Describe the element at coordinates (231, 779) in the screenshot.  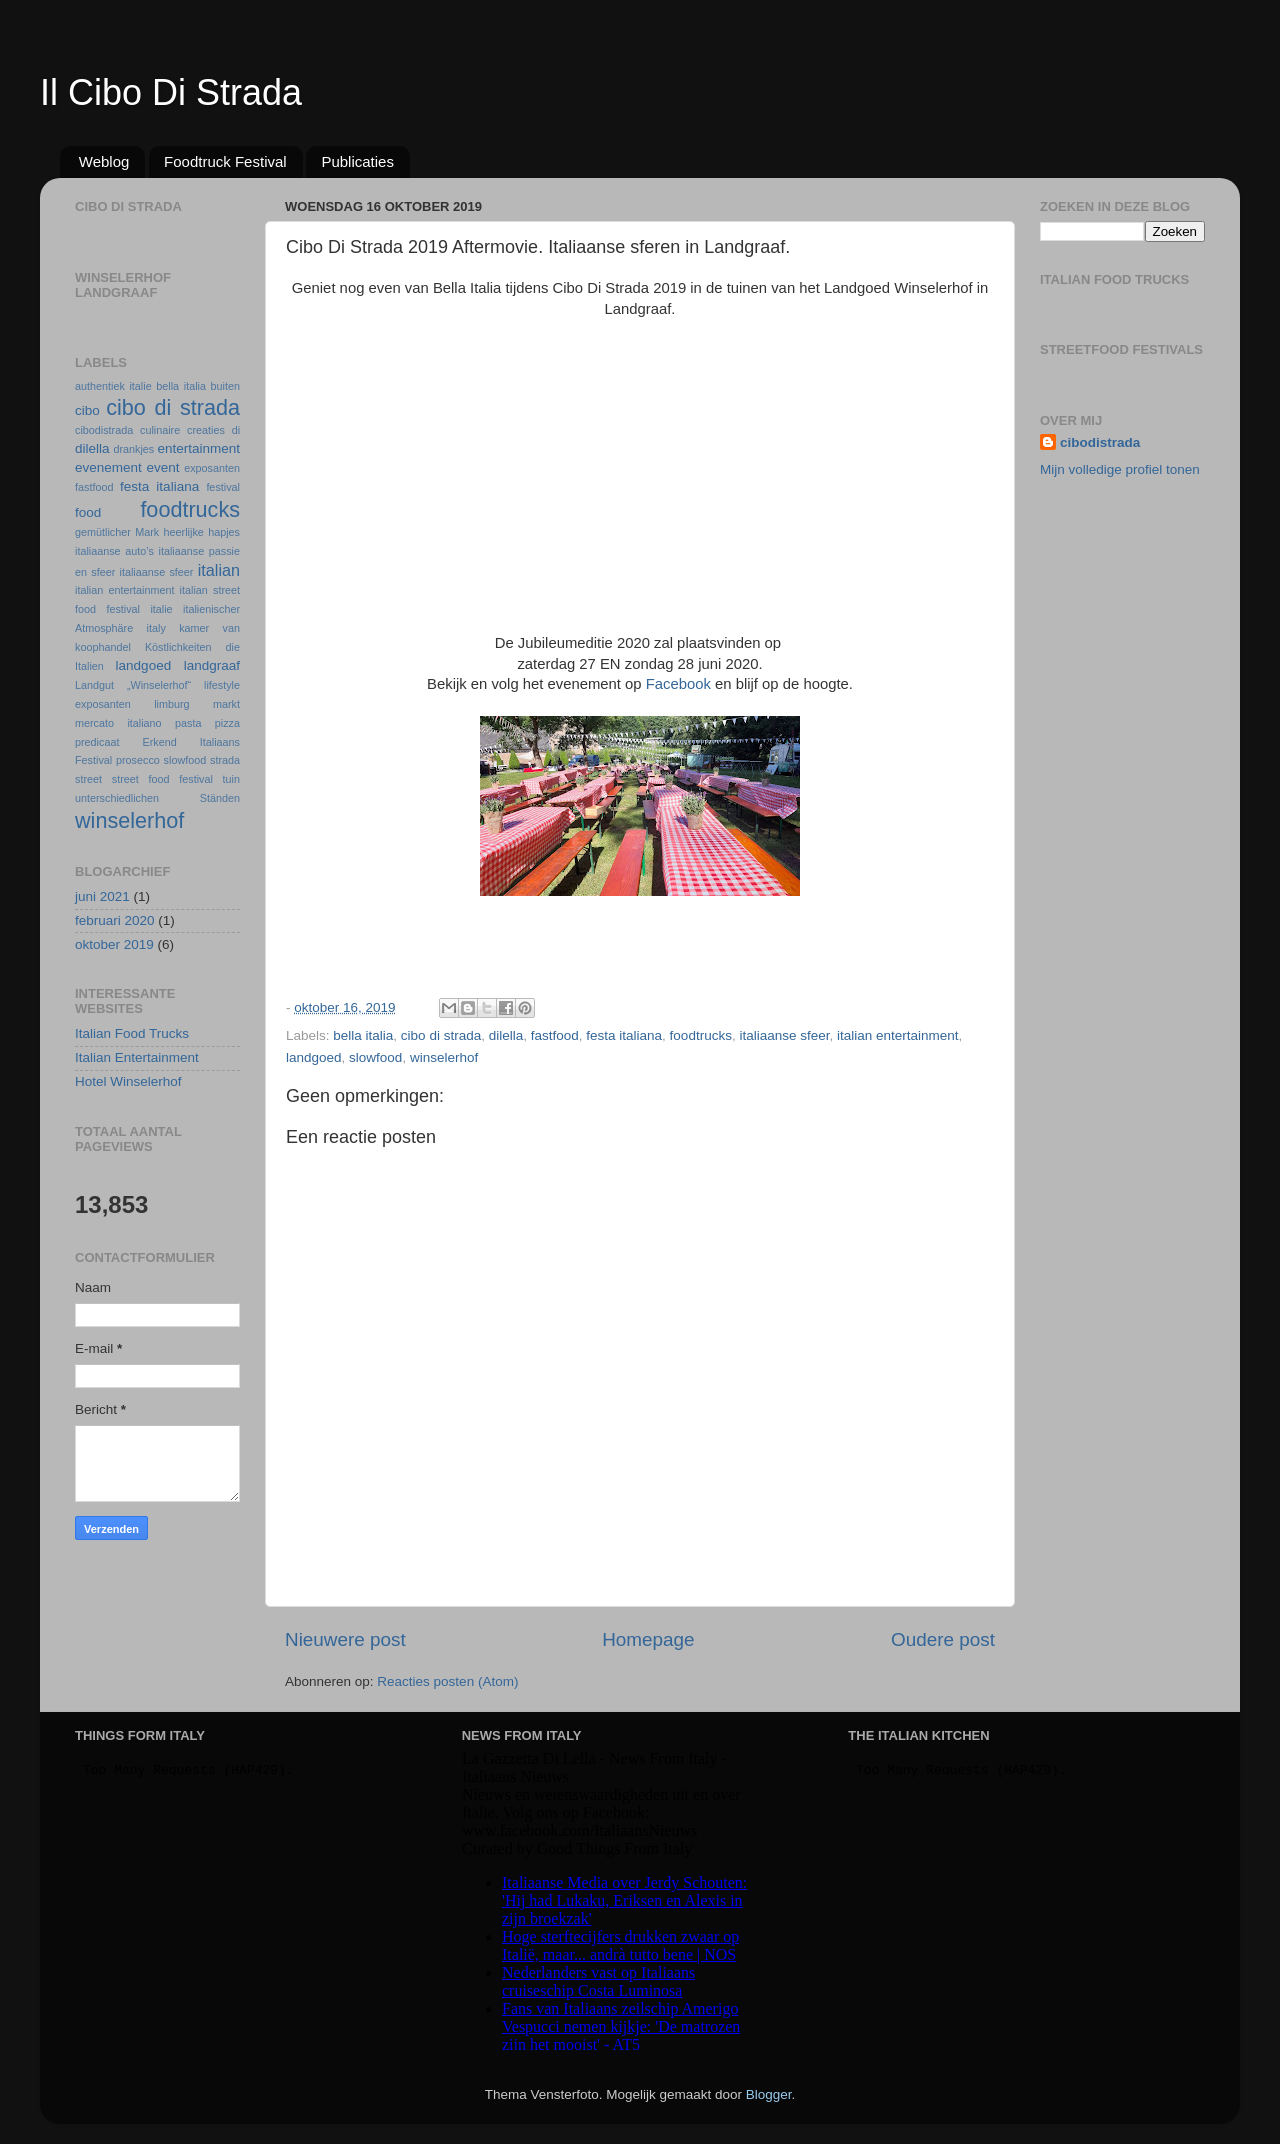
I see `tuin` at that location.